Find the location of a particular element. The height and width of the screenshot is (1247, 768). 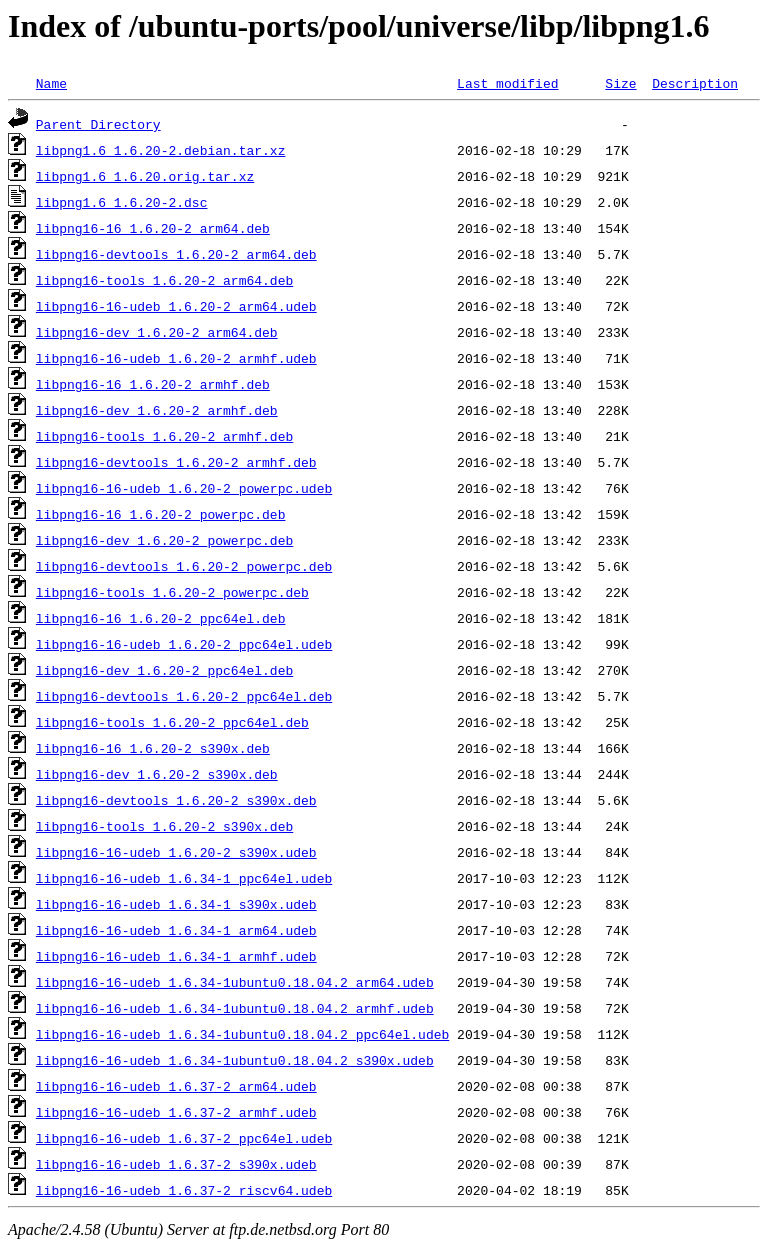

libpng16-16_1.6.20-2_ppc64el.deb is located at coordinates (161, 618).